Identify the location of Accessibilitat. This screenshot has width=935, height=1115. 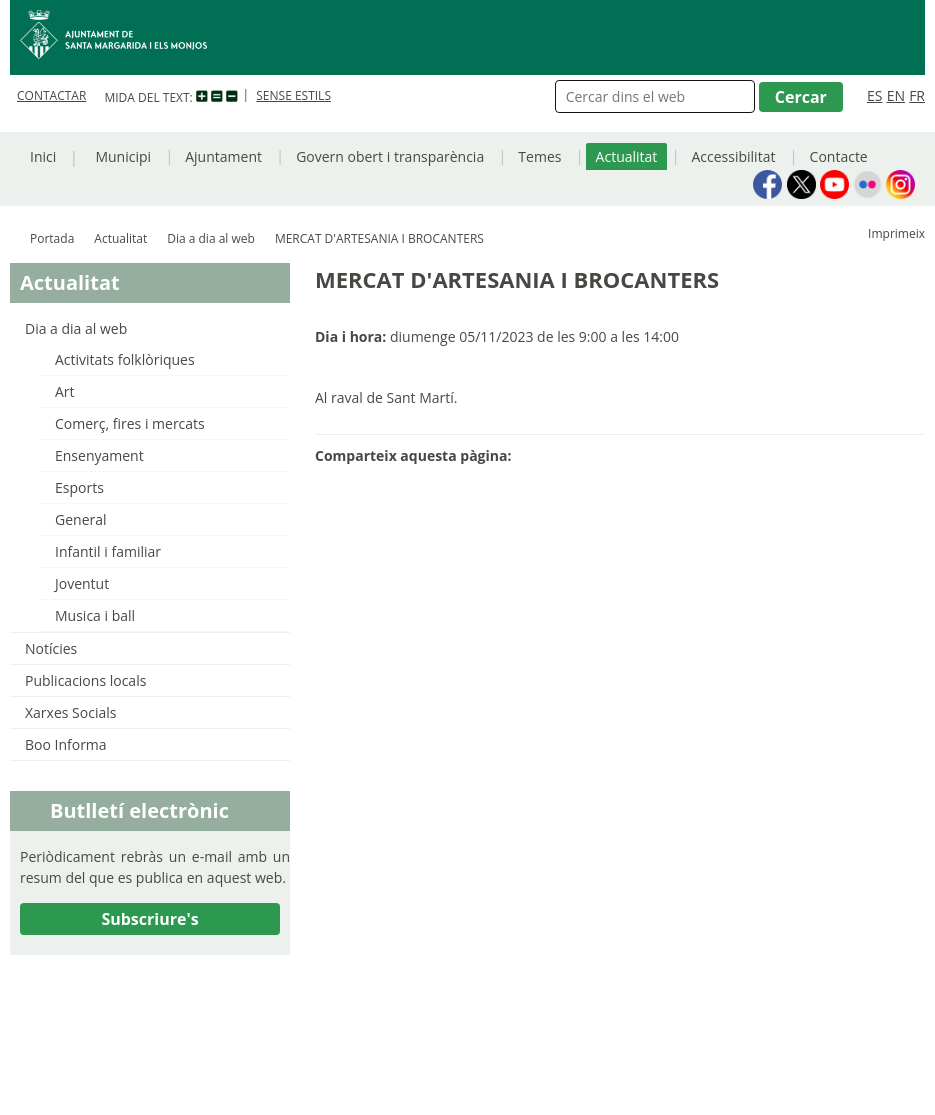
(733, 156).